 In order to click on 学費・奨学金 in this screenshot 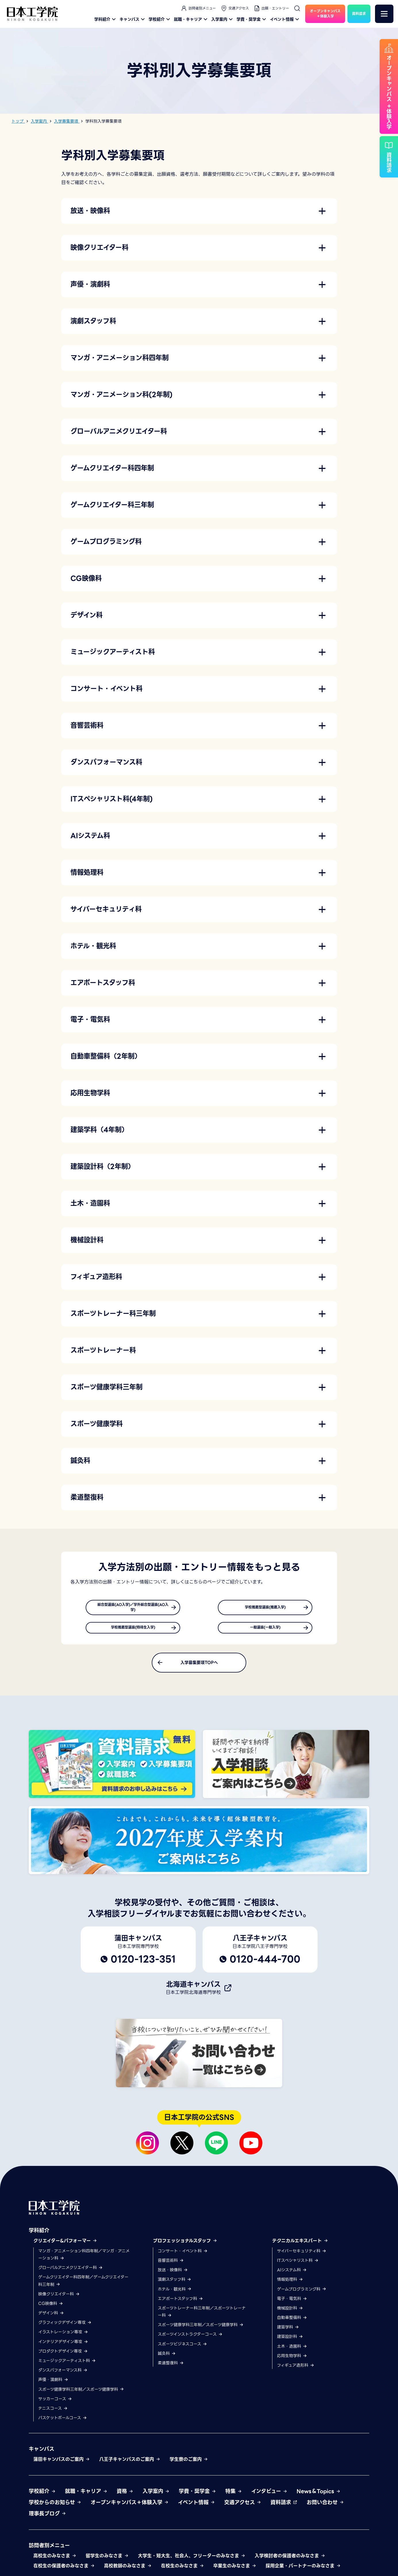, I will do `click(252, 19)`.